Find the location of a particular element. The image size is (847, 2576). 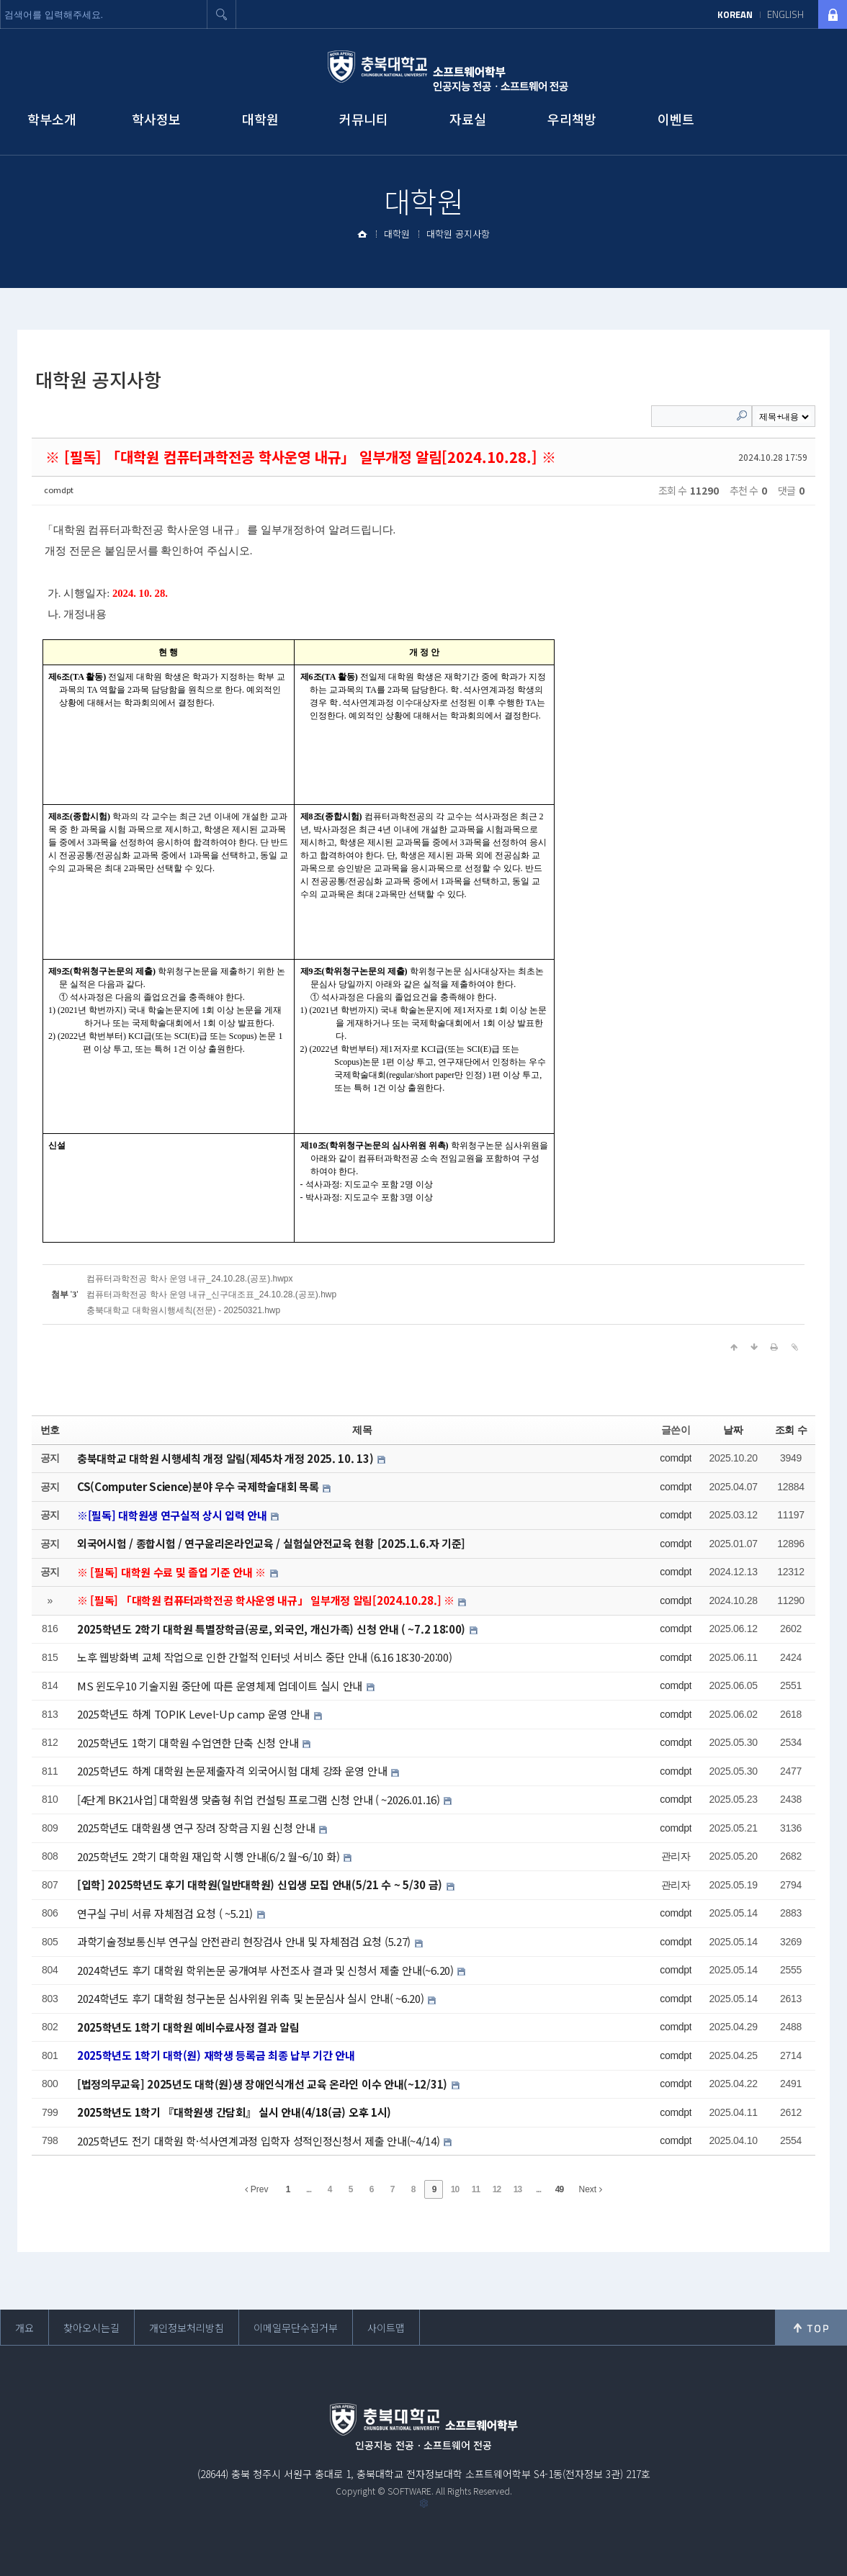

2025학년도 하계 TOPIK Level-Up camp 운영 안내 is located at coordinates (195, 1713).